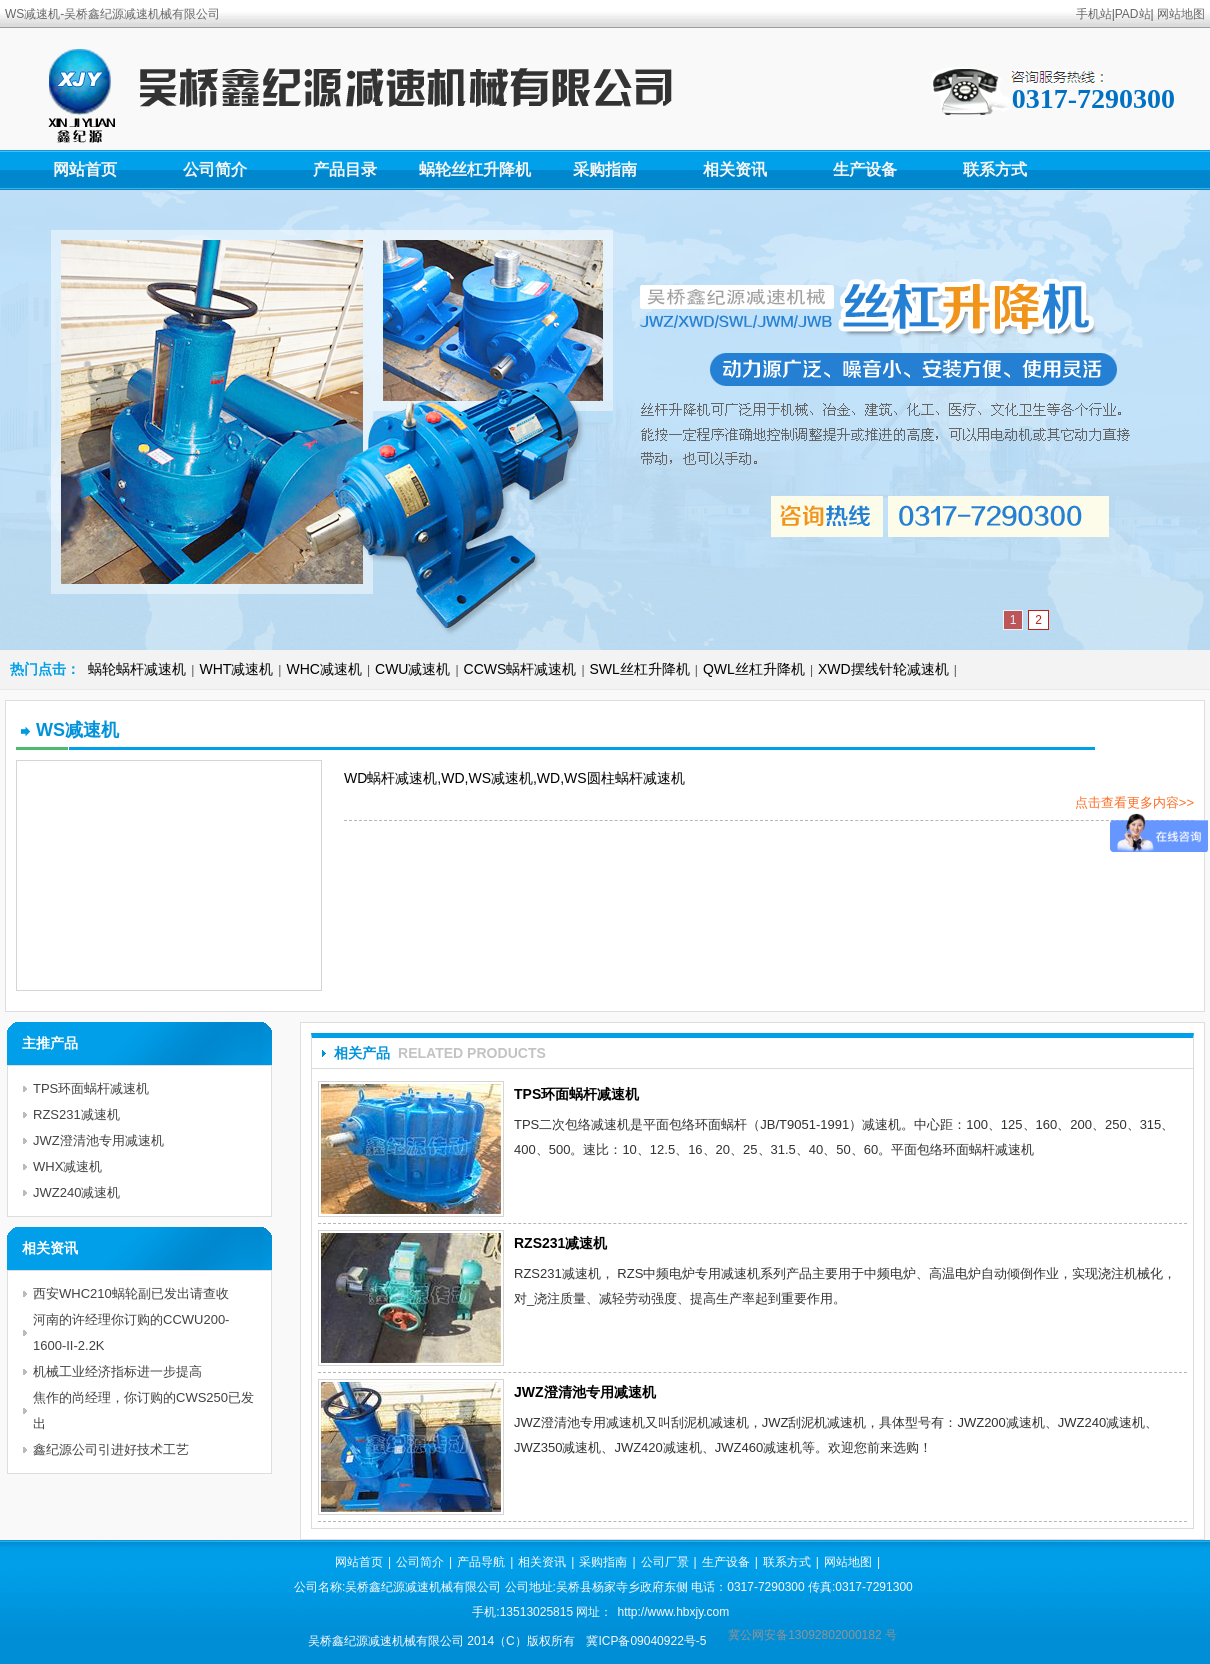 The width and height of the screenshot is (1210, 1664). I want to click on 点击查看更多内容>>, so click(1134, 802).